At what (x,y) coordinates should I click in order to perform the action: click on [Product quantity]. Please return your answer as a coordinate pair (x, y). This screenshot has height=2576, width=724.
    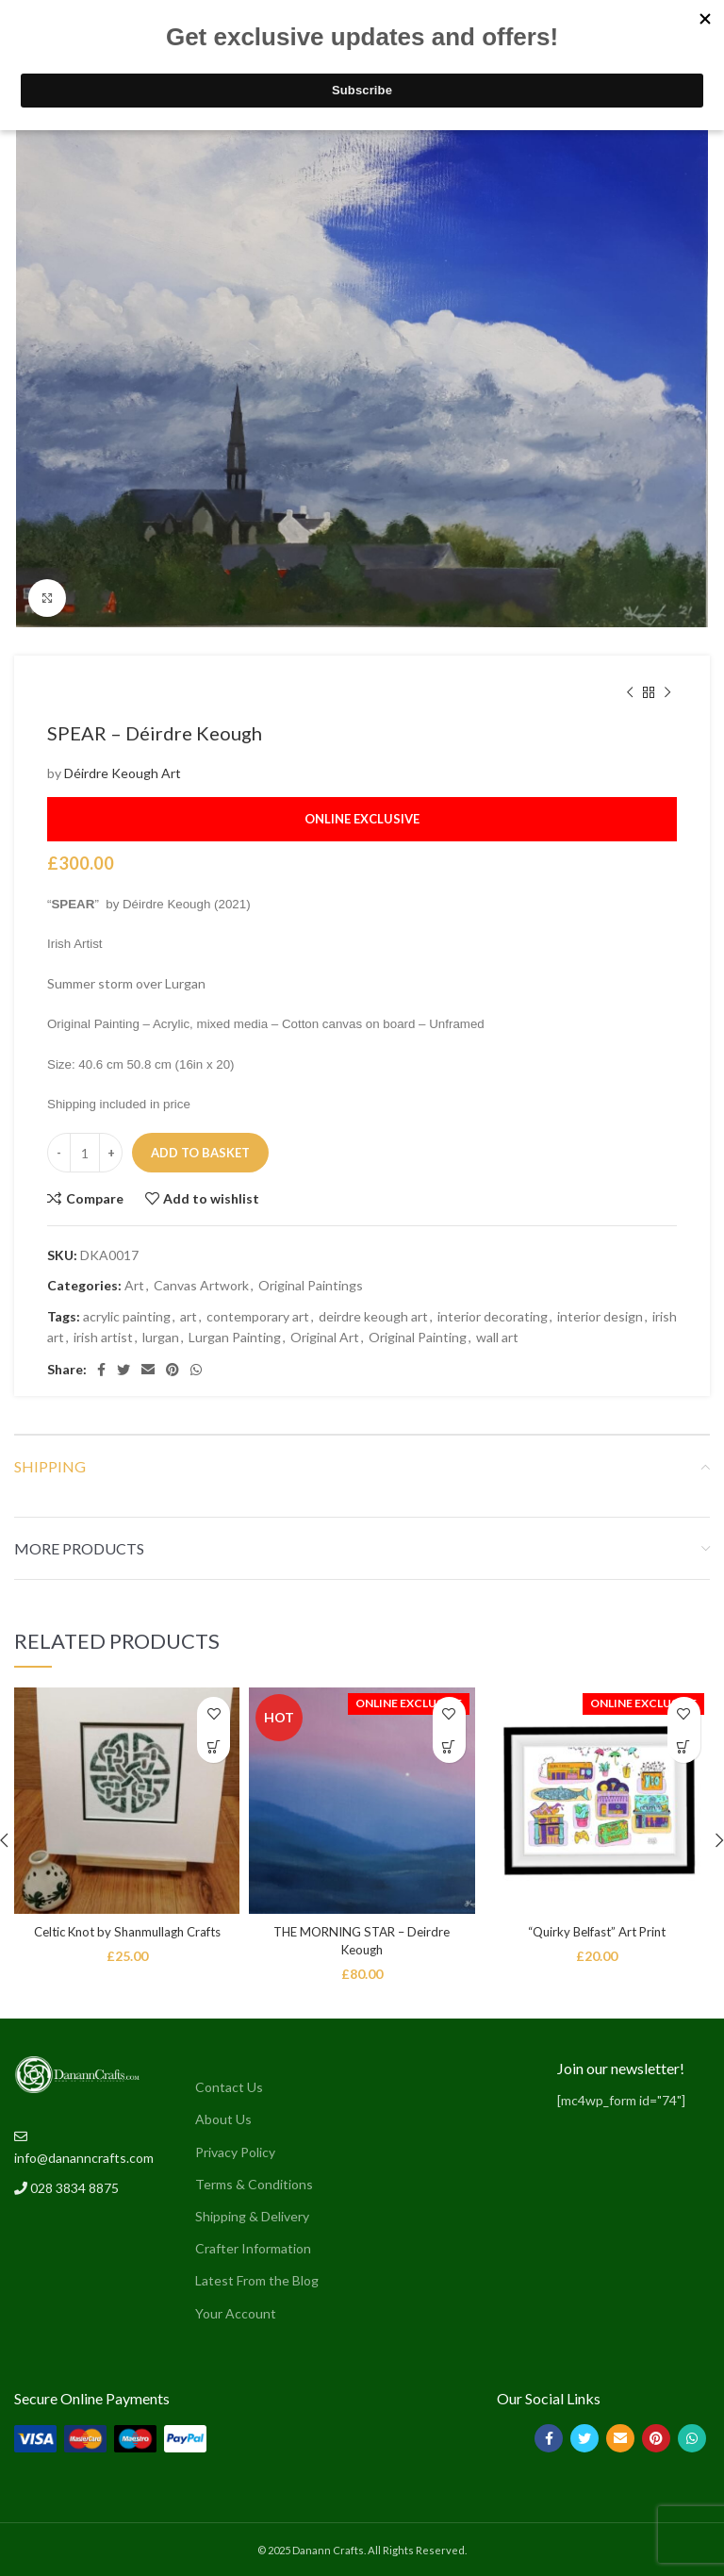
    Looking at the image, I should click on (85, 1152).